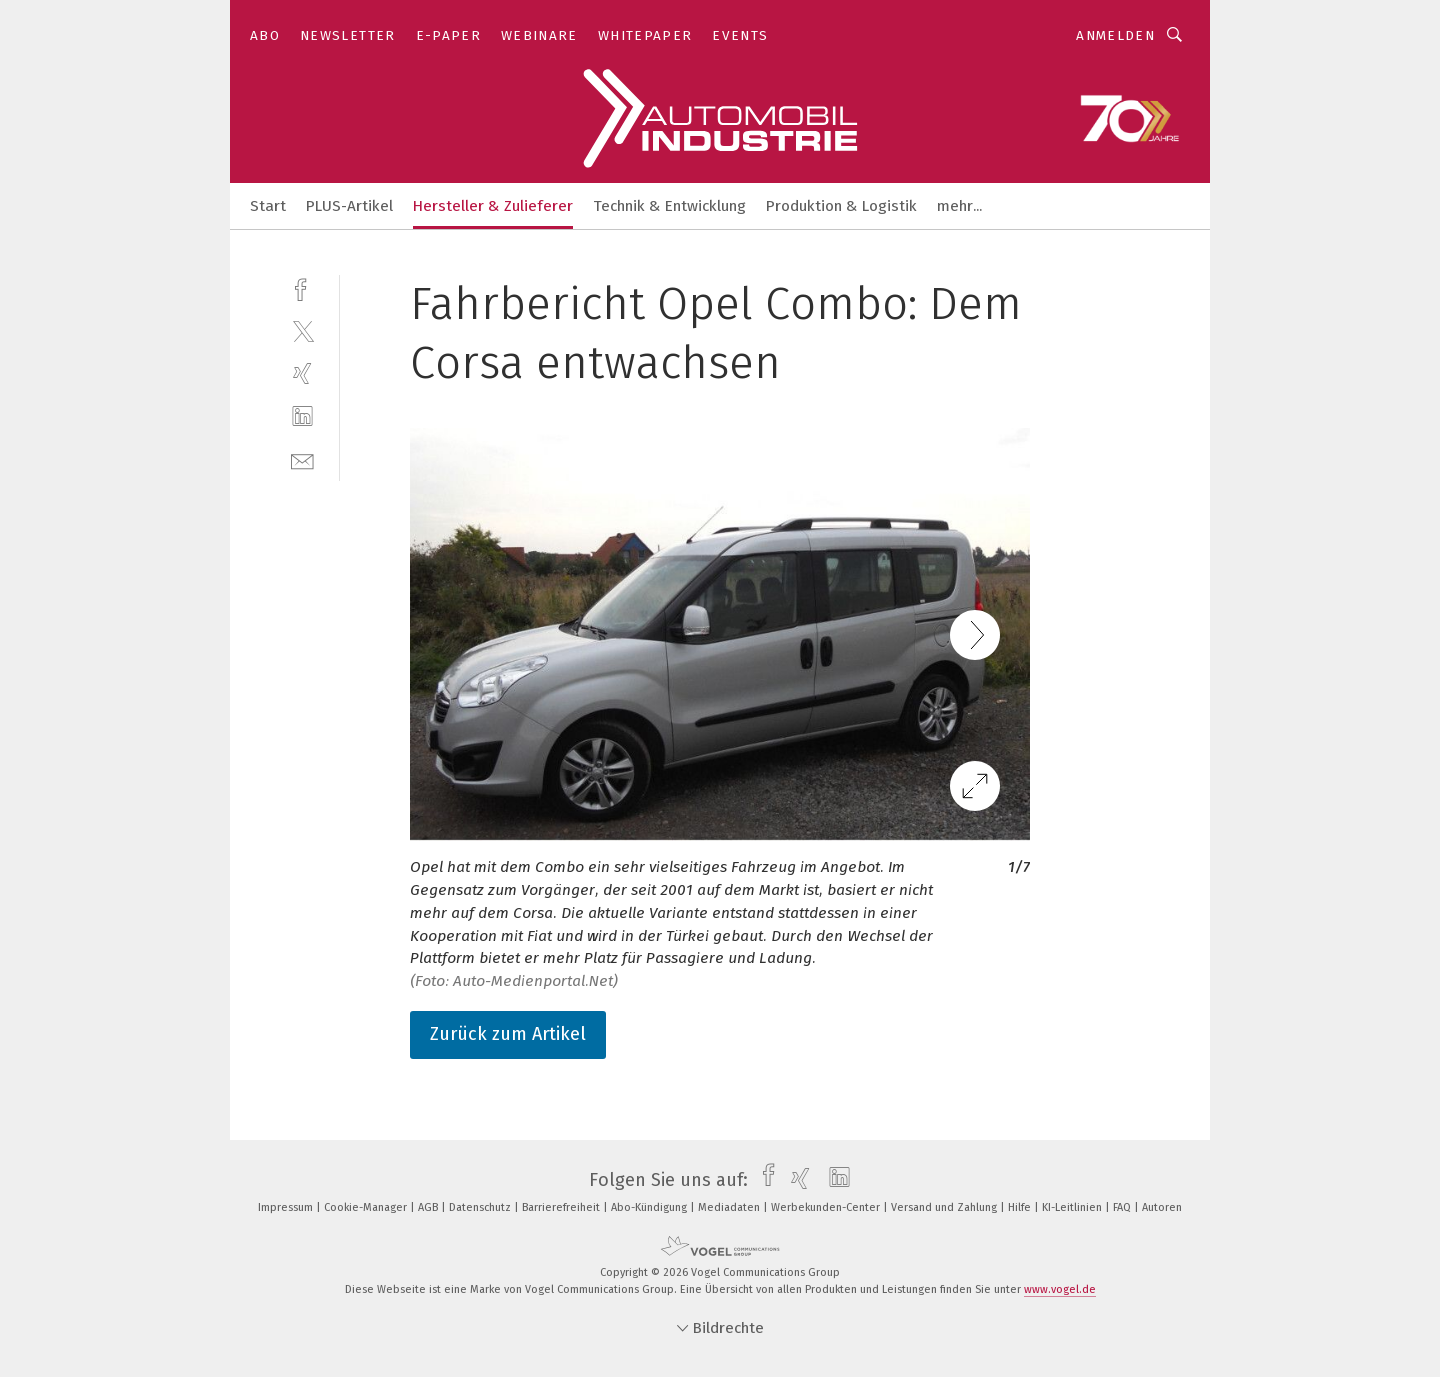 This screenshot has width=1440, height=1377. Describe the element at coordinates (1060, 1289) in the screenshot. I see `www.vogel.de` at that location.